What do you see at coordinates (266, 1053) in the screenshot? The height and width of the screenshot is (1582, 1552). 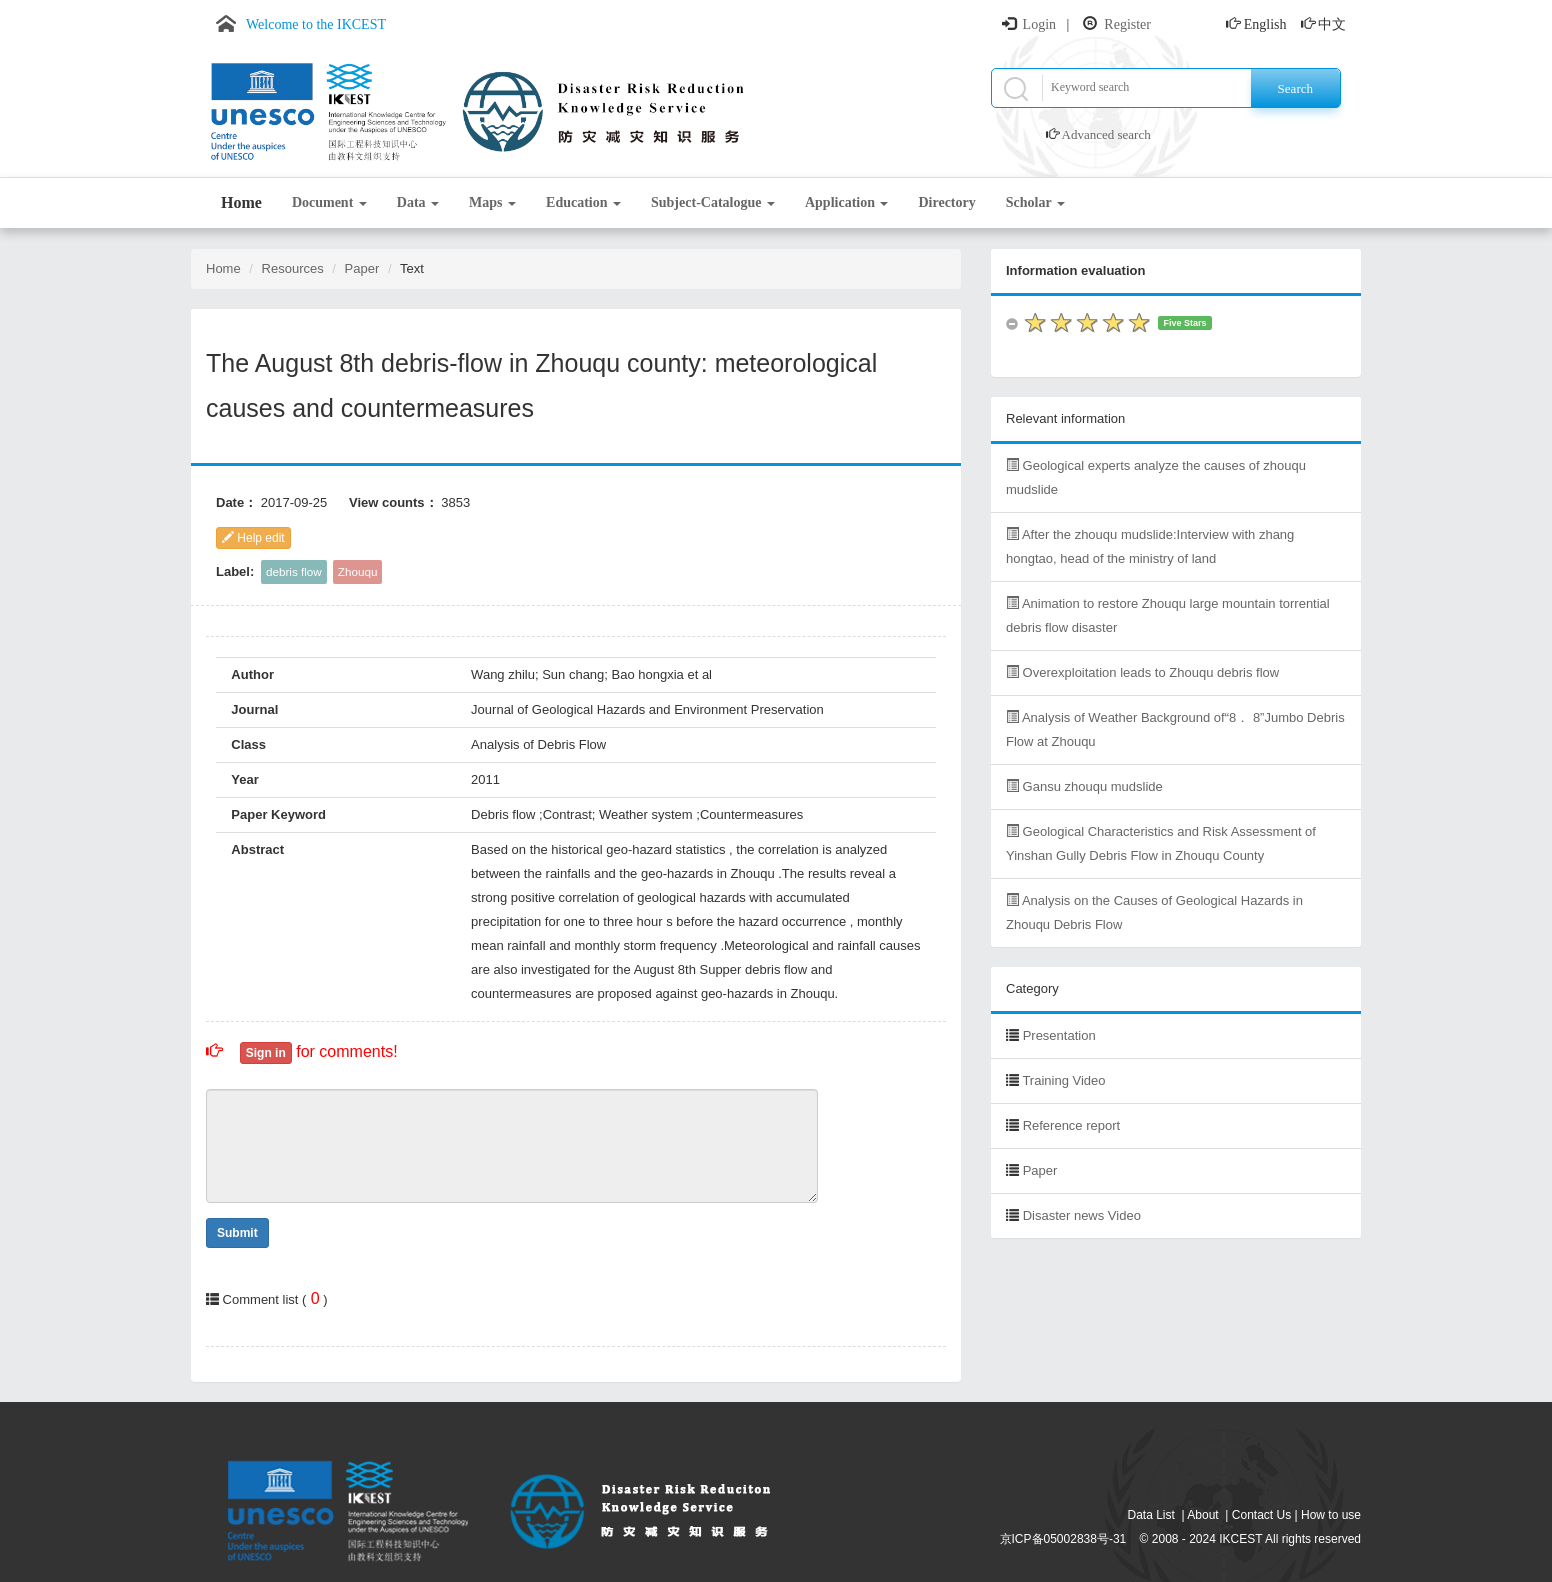 I see `Sign in` at bounding box center [266, 1053].